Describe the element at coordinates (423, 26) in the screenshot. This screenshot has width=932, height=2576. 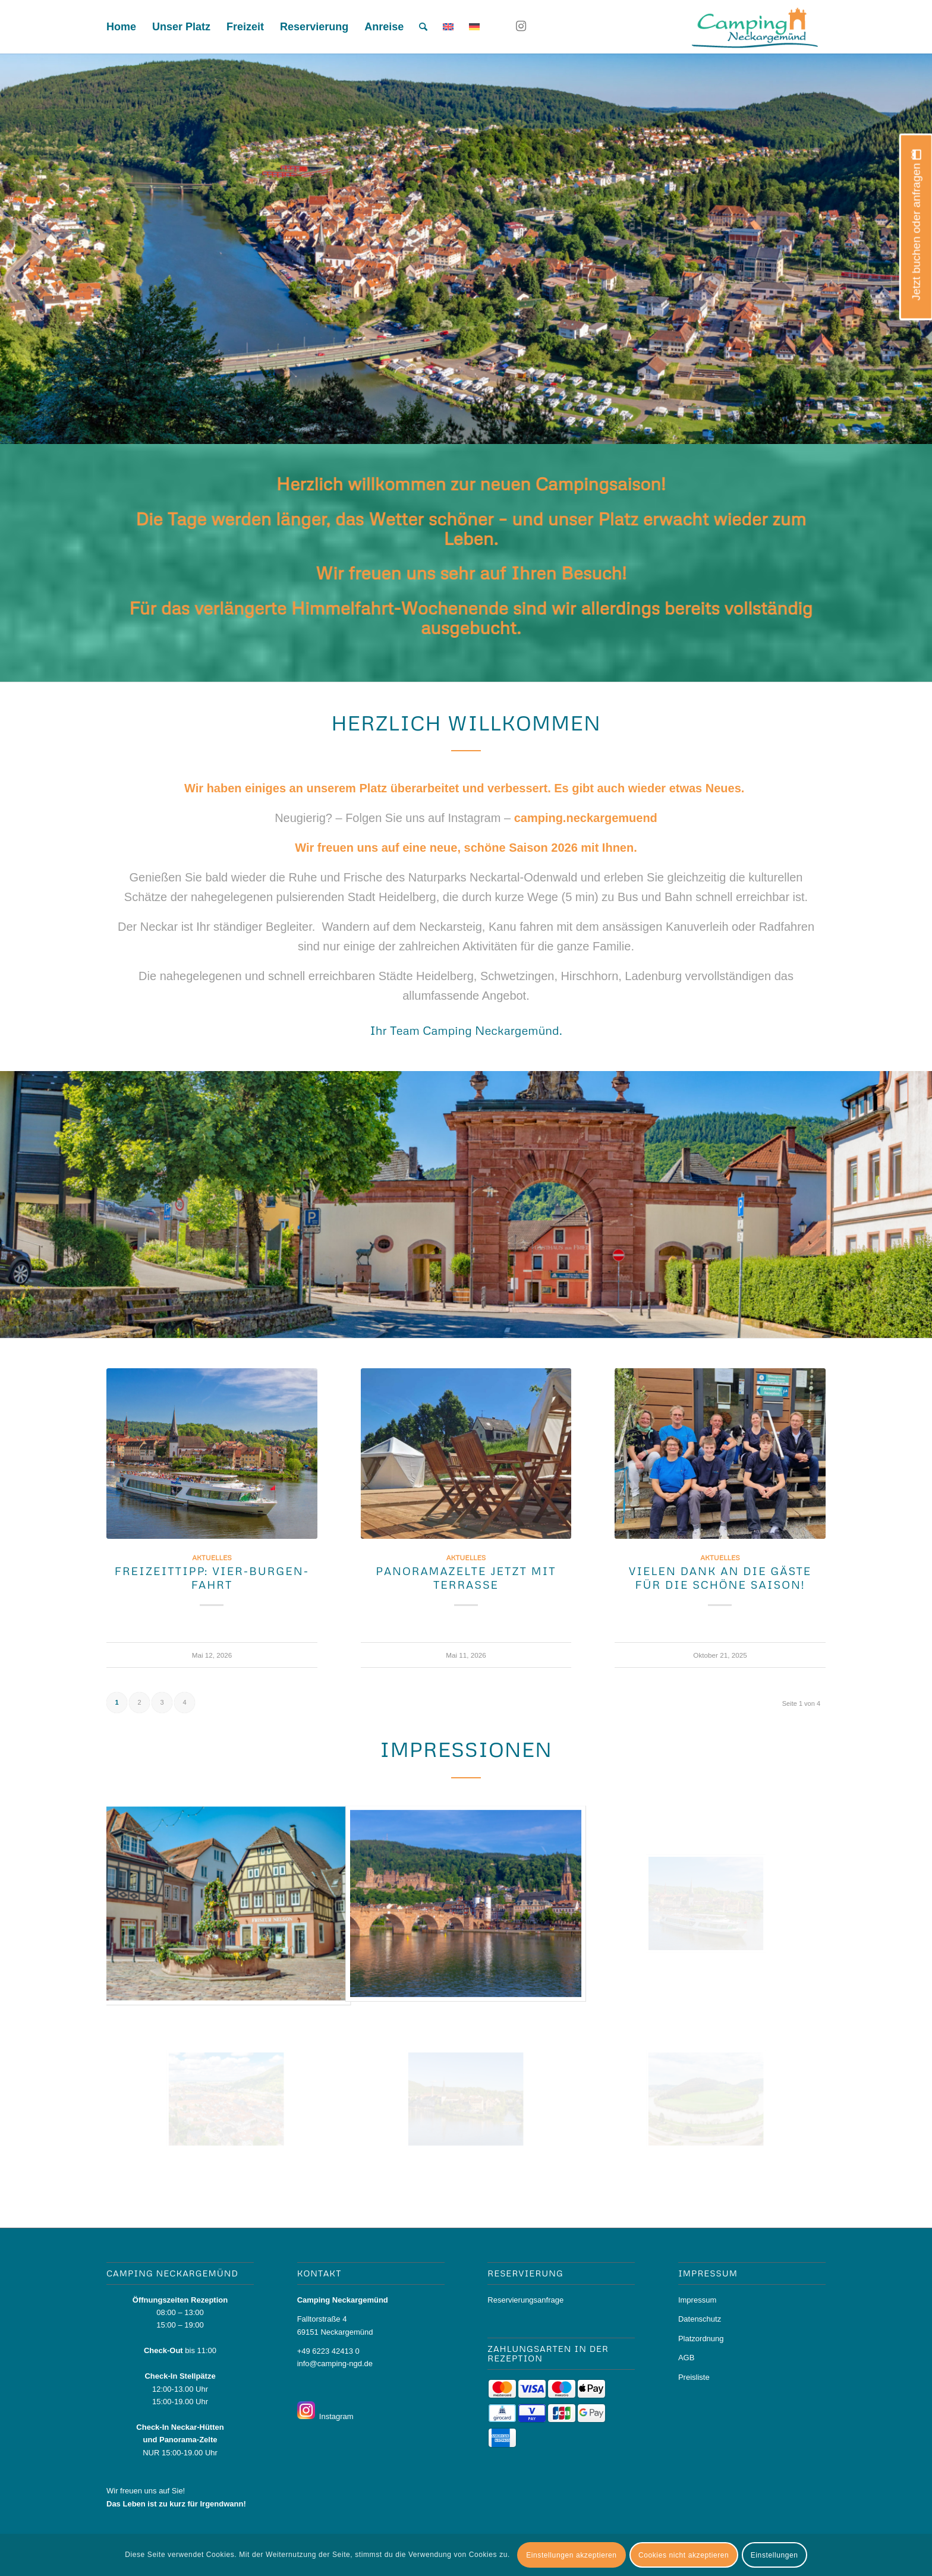
I see `[Suche]` at that location.